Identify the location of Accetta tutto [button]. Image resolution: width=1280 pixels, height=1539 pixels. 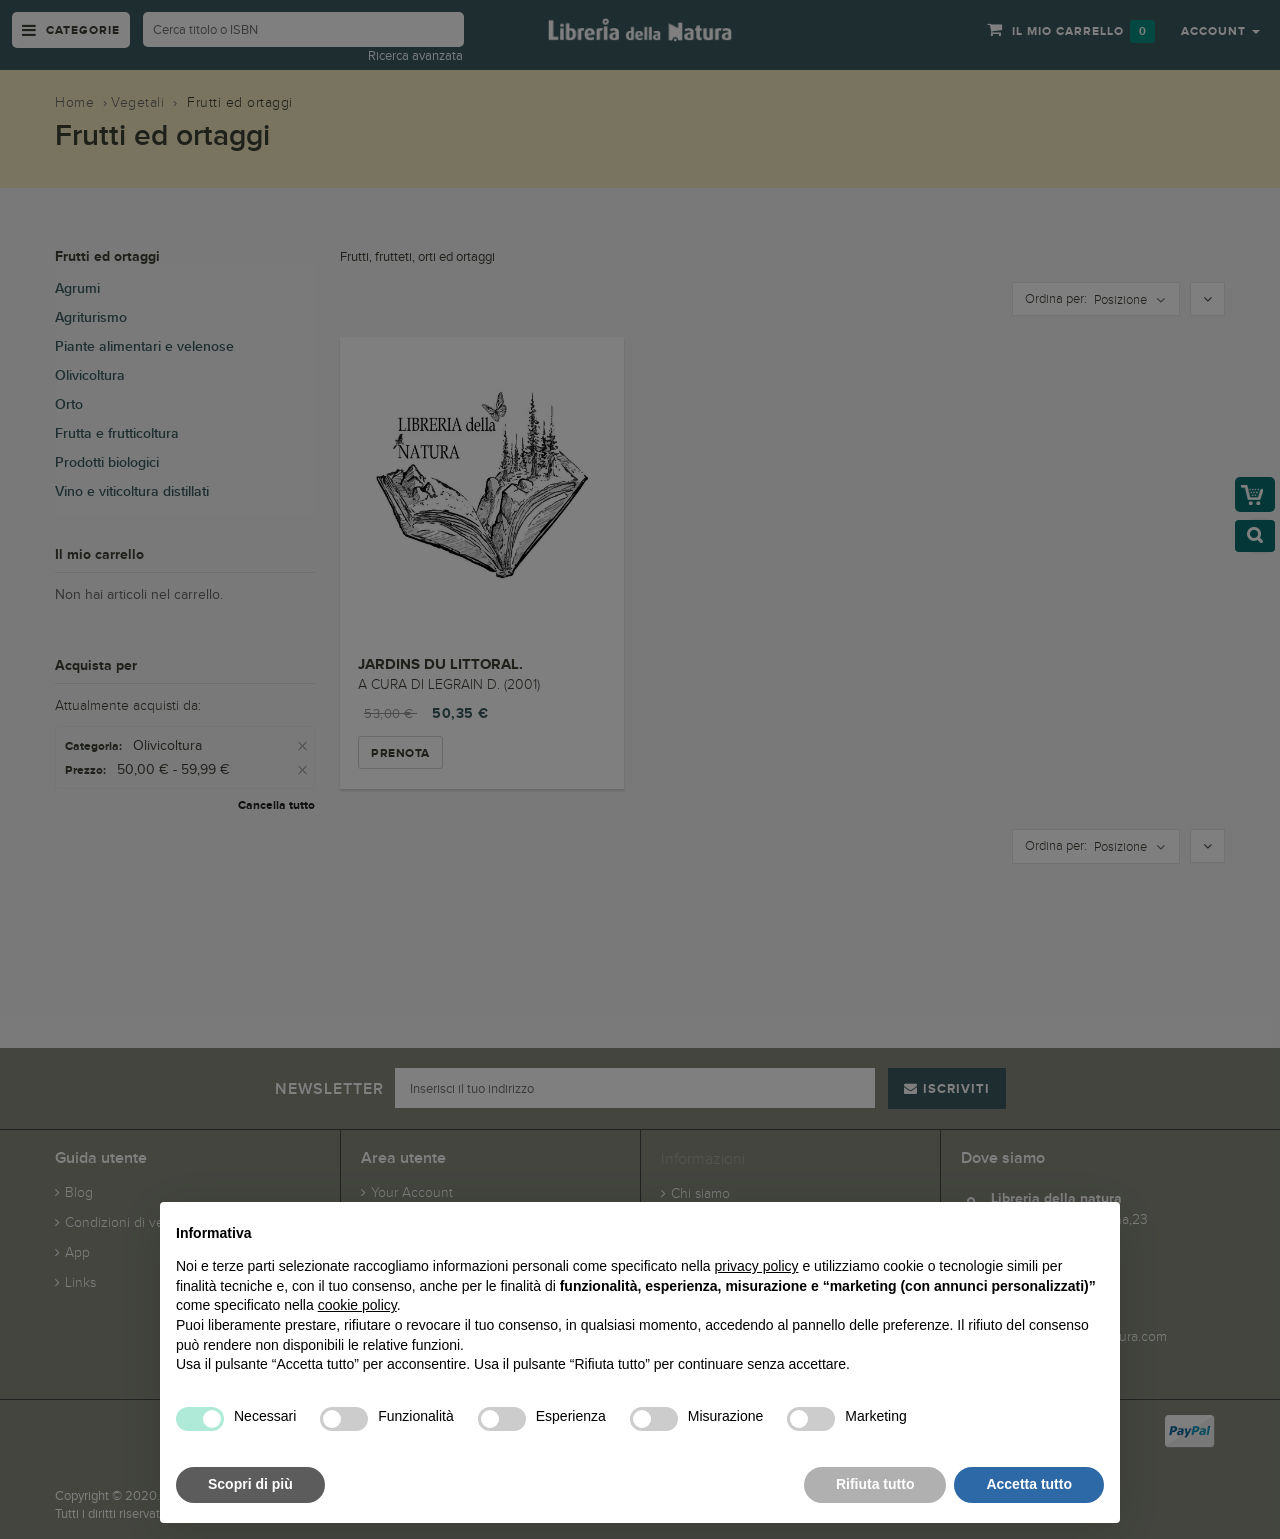
(1029, 1484).